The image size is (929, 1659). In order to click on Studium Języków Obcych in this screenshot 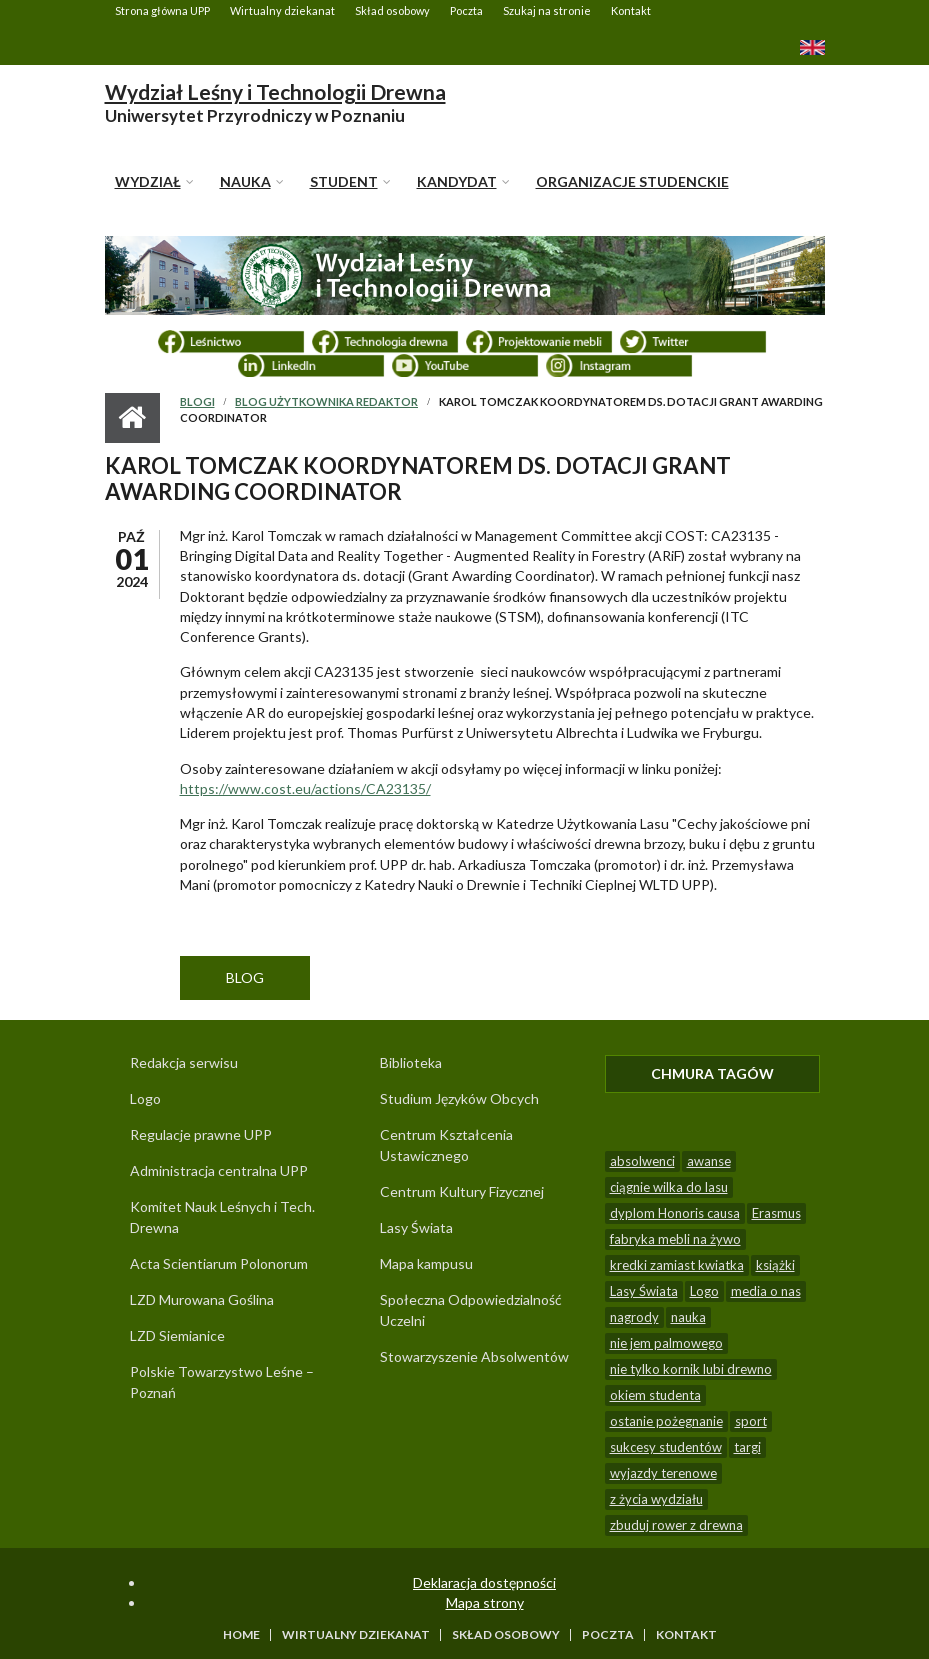, I will do `click(459, 1098)`.